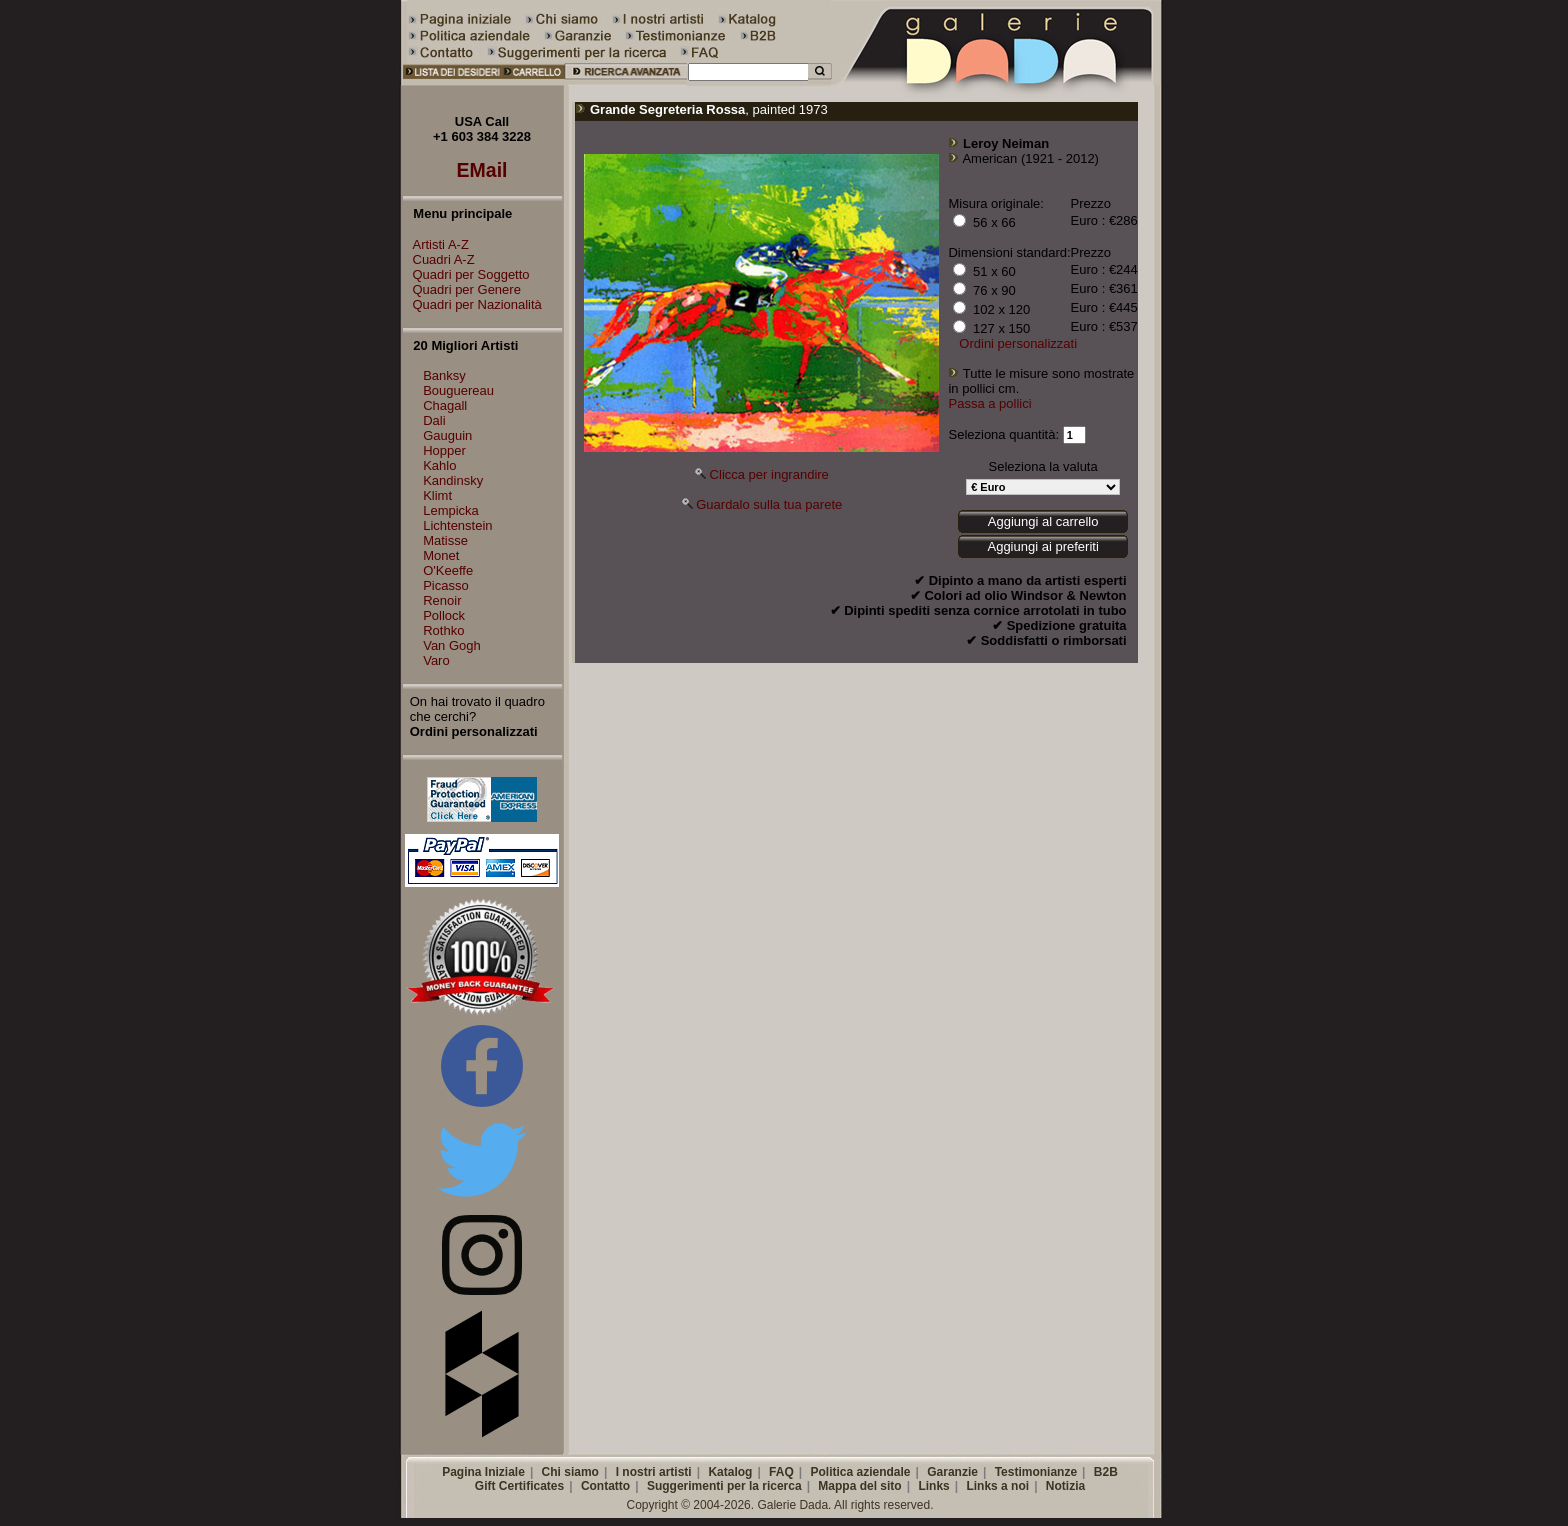 This screenshot has height=1526, width=1568. Describe the element at coordinates (859, 1486) in the screenshot. I see `Mappa del sito` at that location.